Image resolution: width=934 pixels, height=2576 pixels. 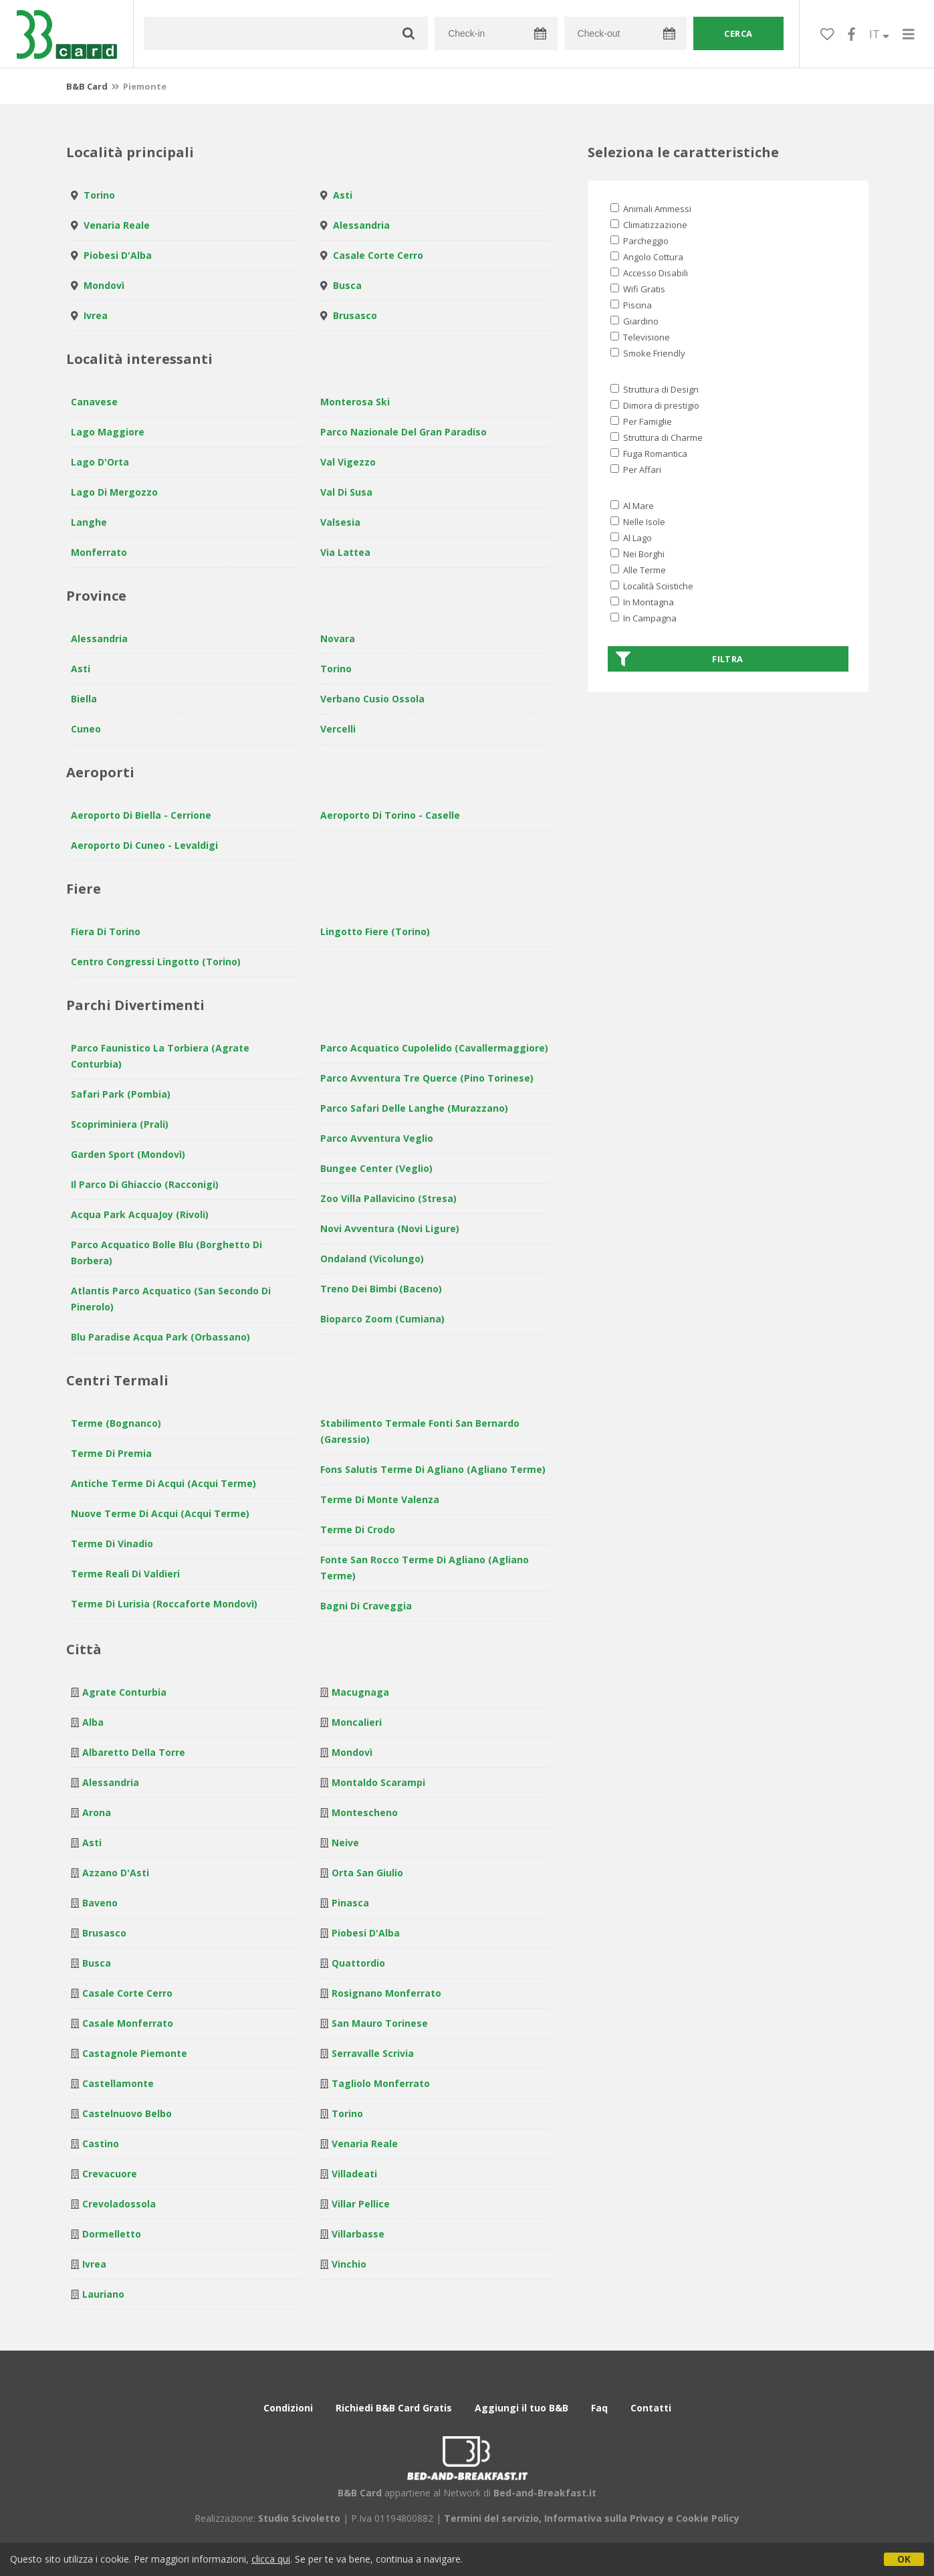 I want to click on Termini del servizio, so click(x=491, y=2518).